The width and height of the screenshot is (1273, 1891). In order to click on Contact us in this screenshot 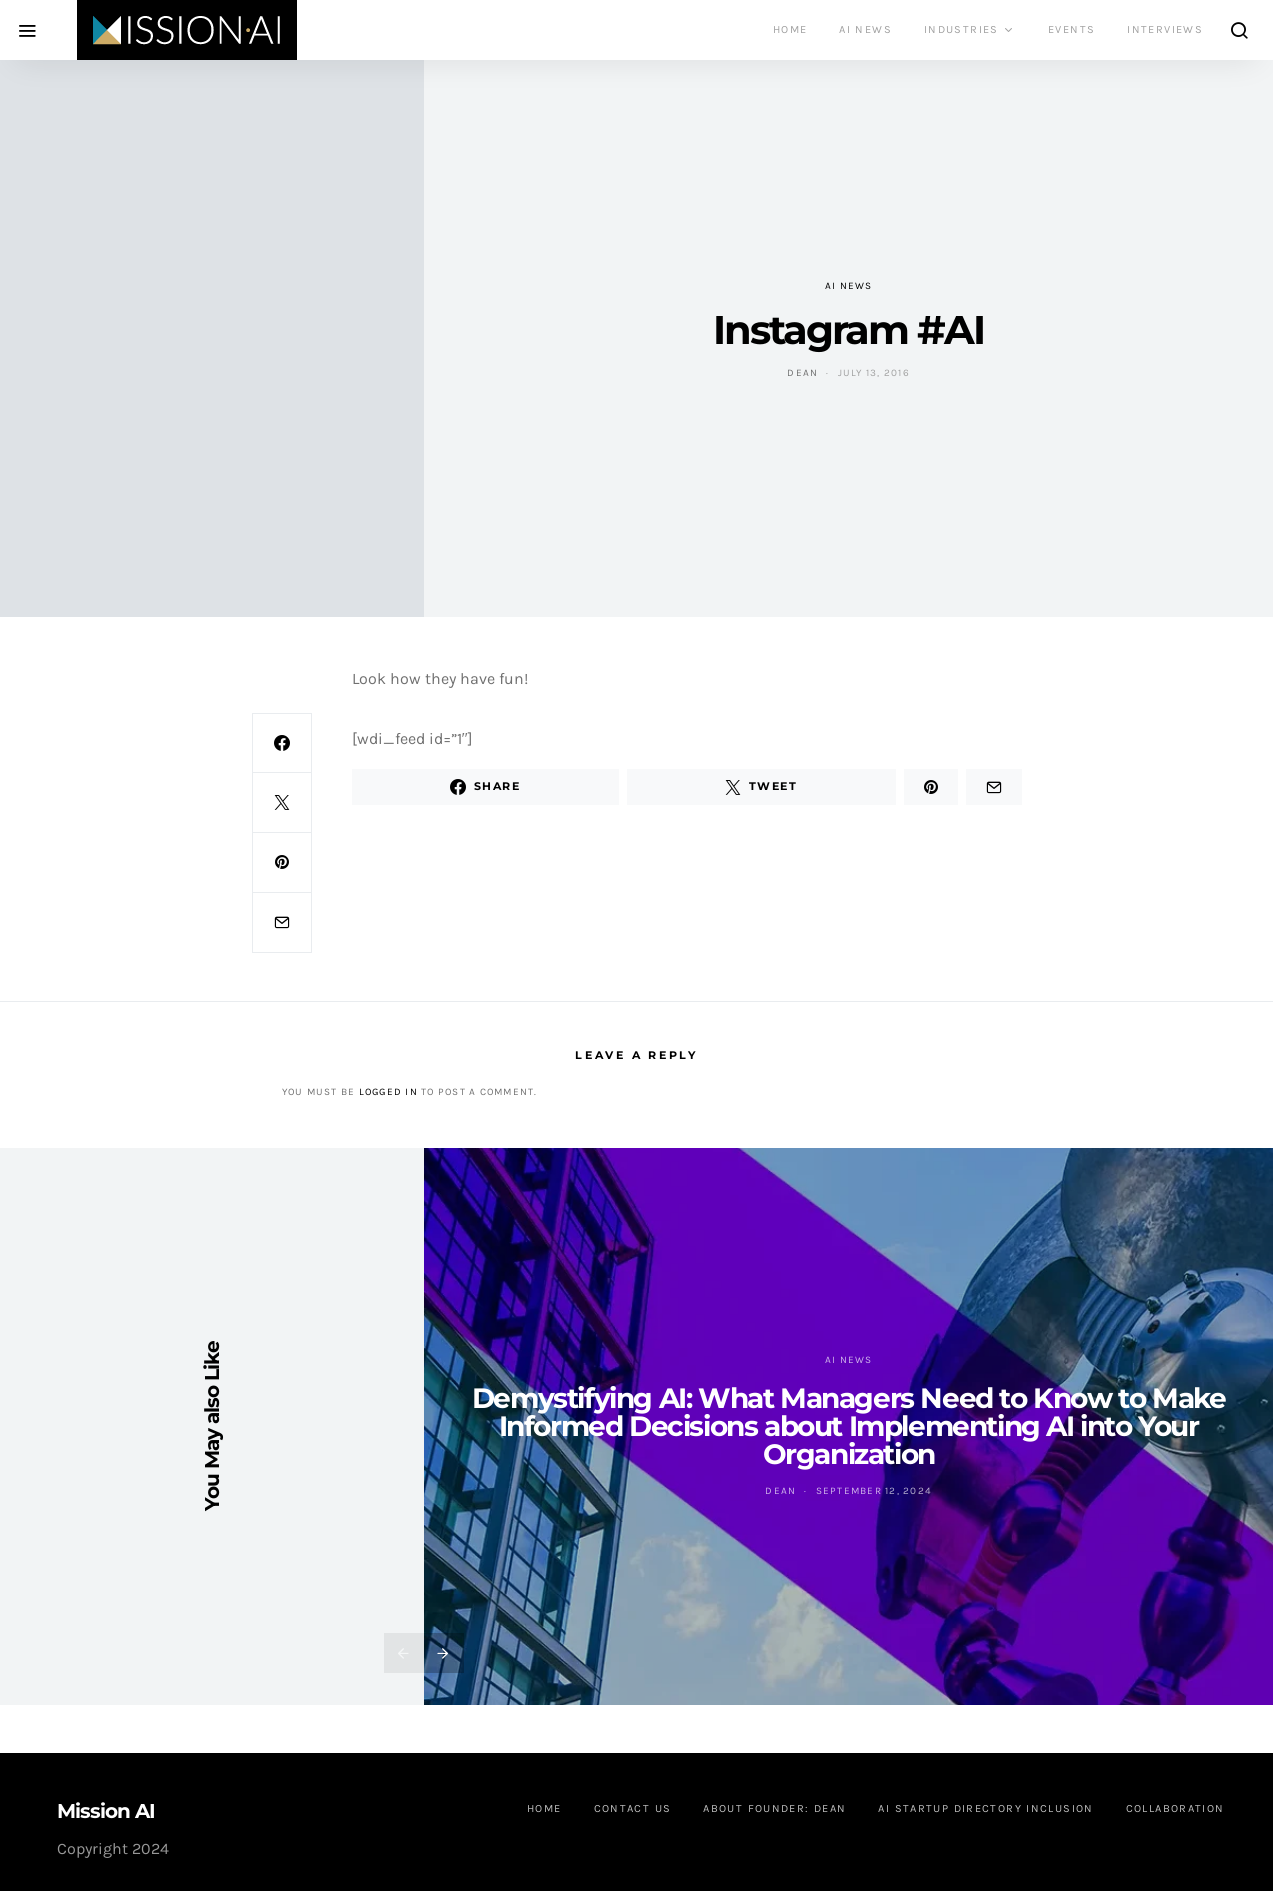, I will do `click(633, 1808)`.